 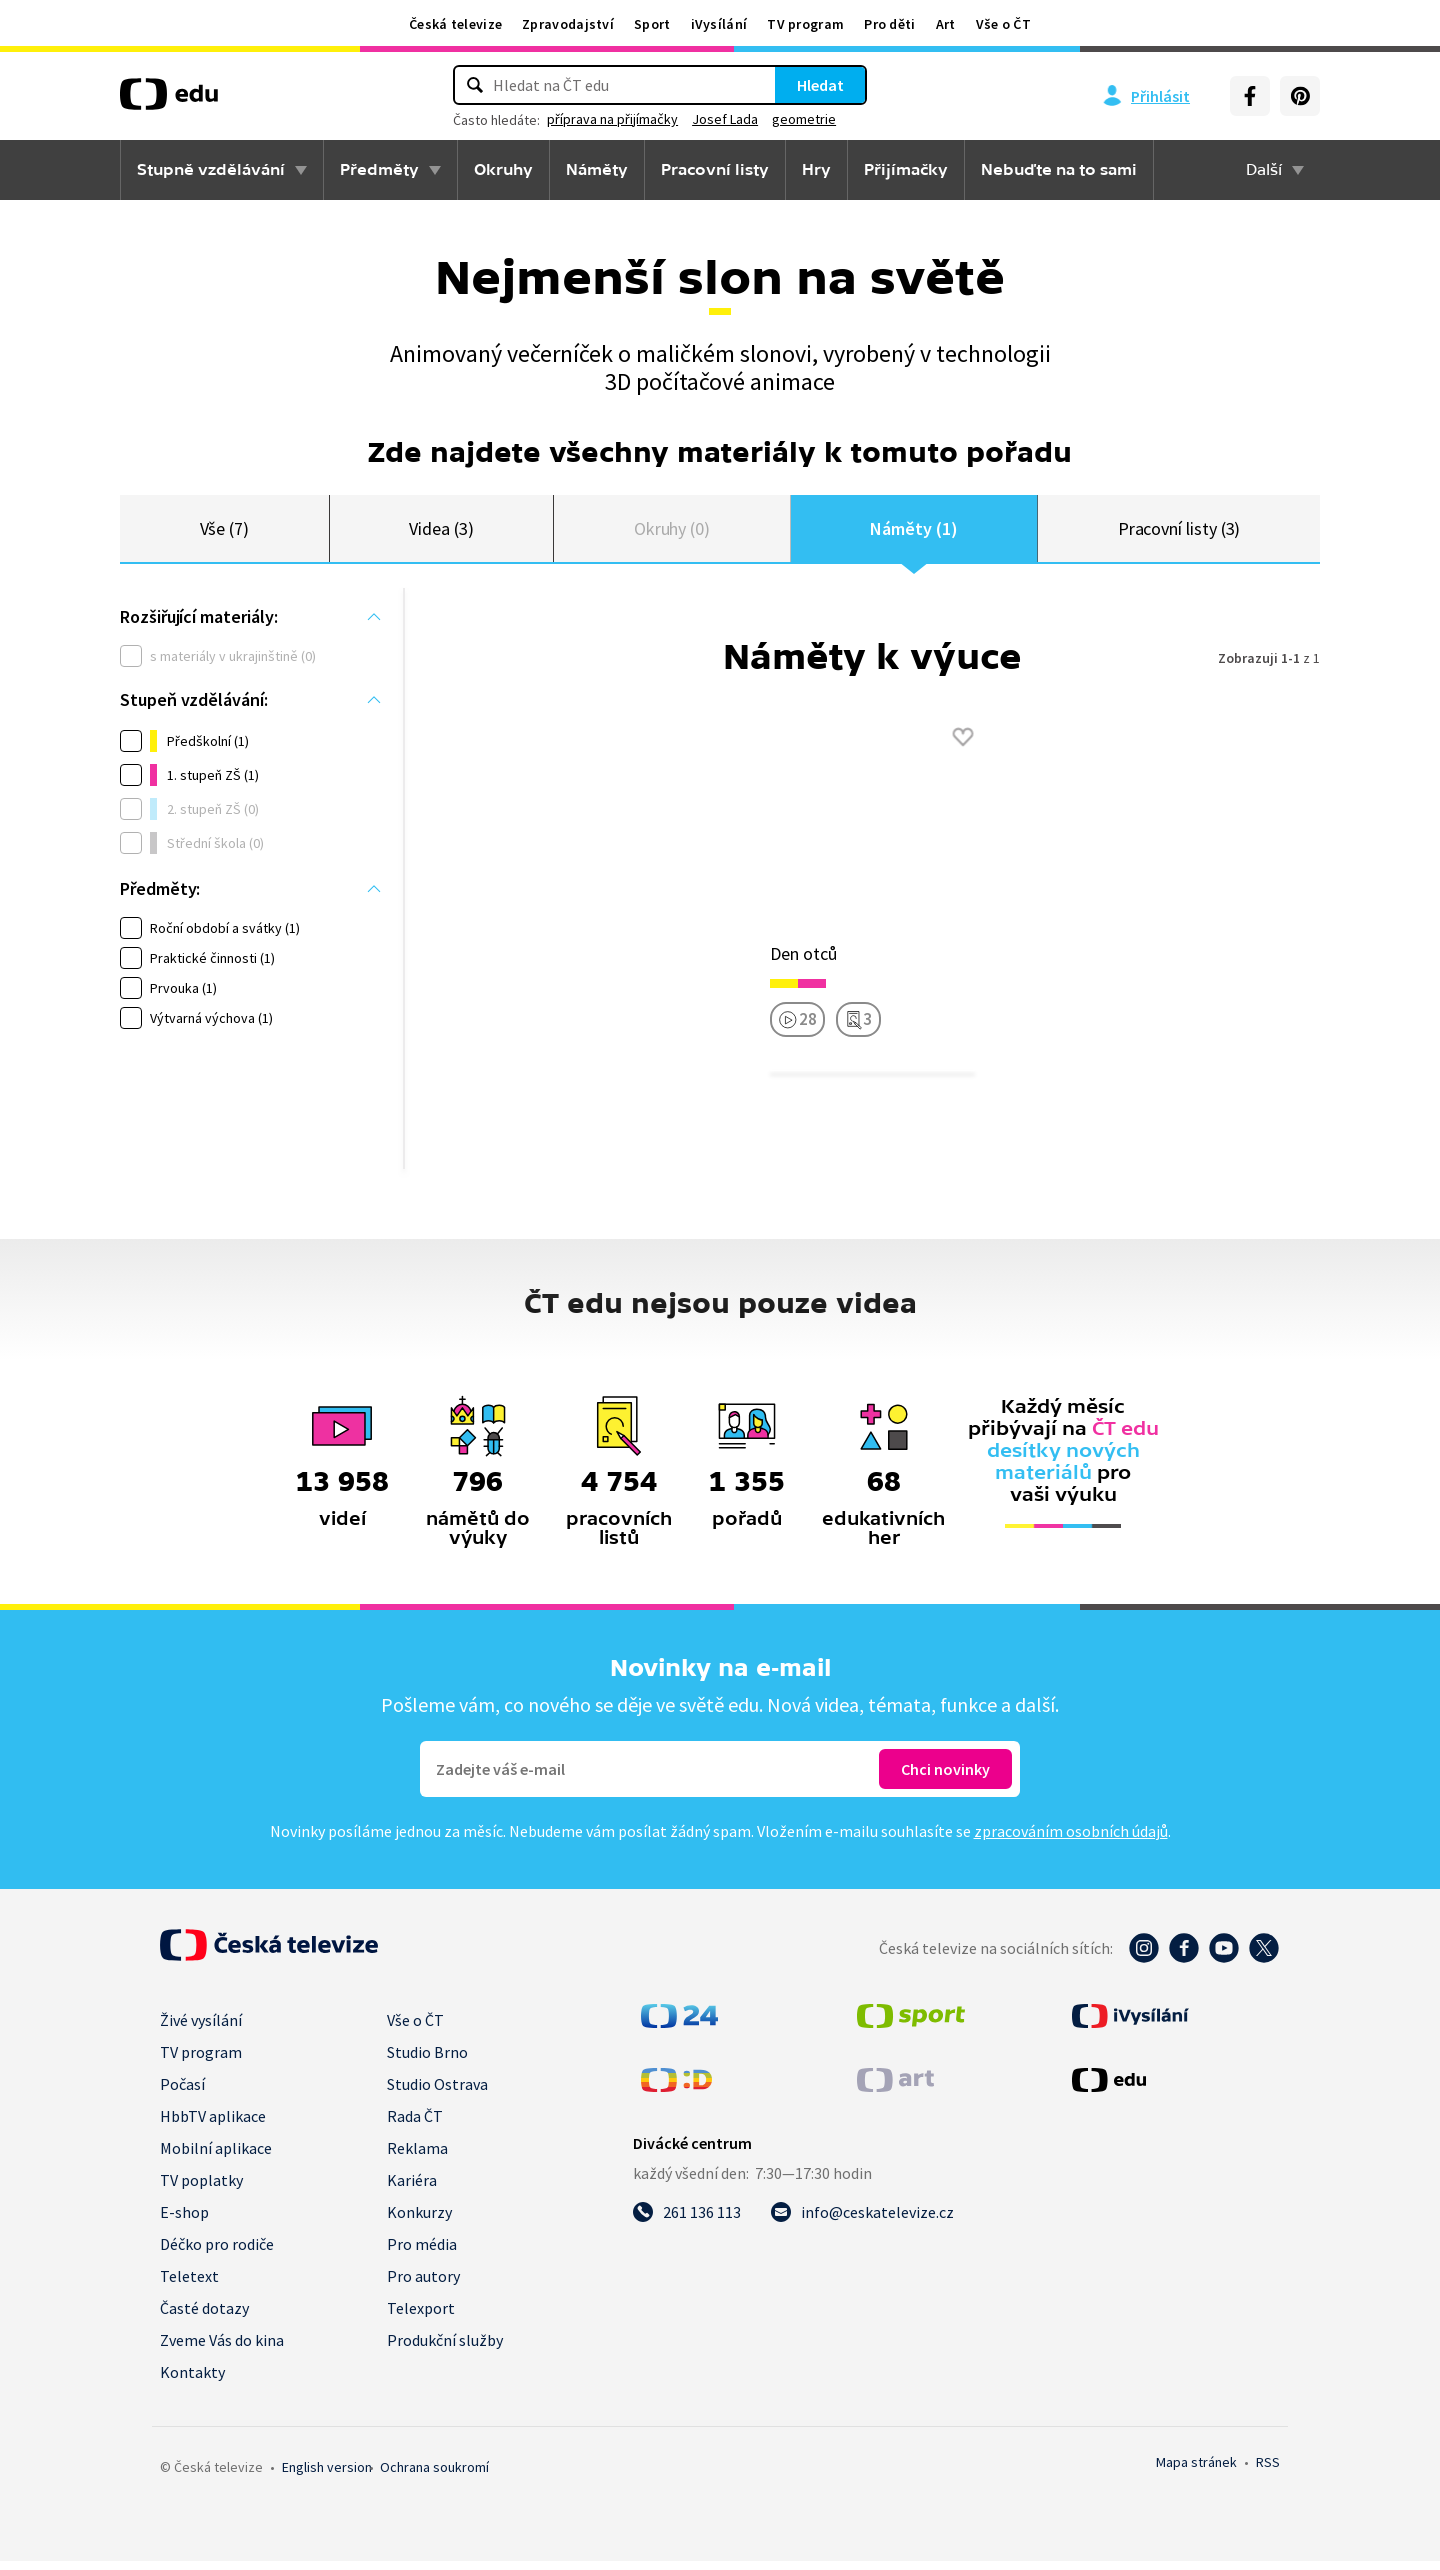 I want to click on Pro děti, so click(x=889, y=24).